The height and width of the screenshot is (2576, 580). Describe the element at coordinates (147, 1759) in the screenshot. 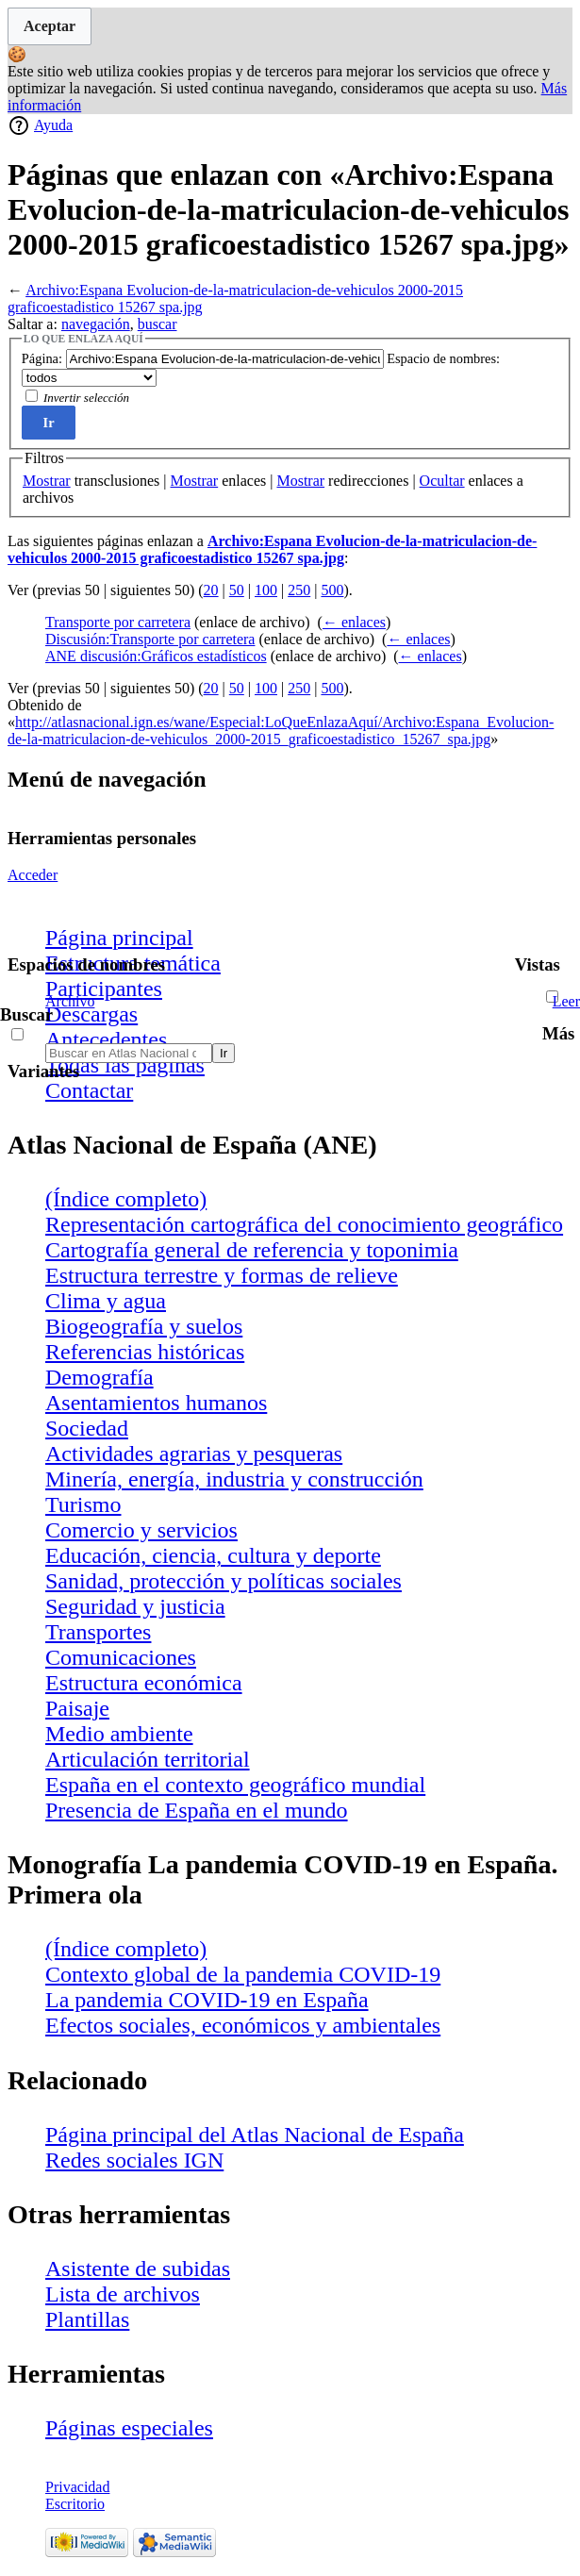

I see `Articulación territorial` at that location.